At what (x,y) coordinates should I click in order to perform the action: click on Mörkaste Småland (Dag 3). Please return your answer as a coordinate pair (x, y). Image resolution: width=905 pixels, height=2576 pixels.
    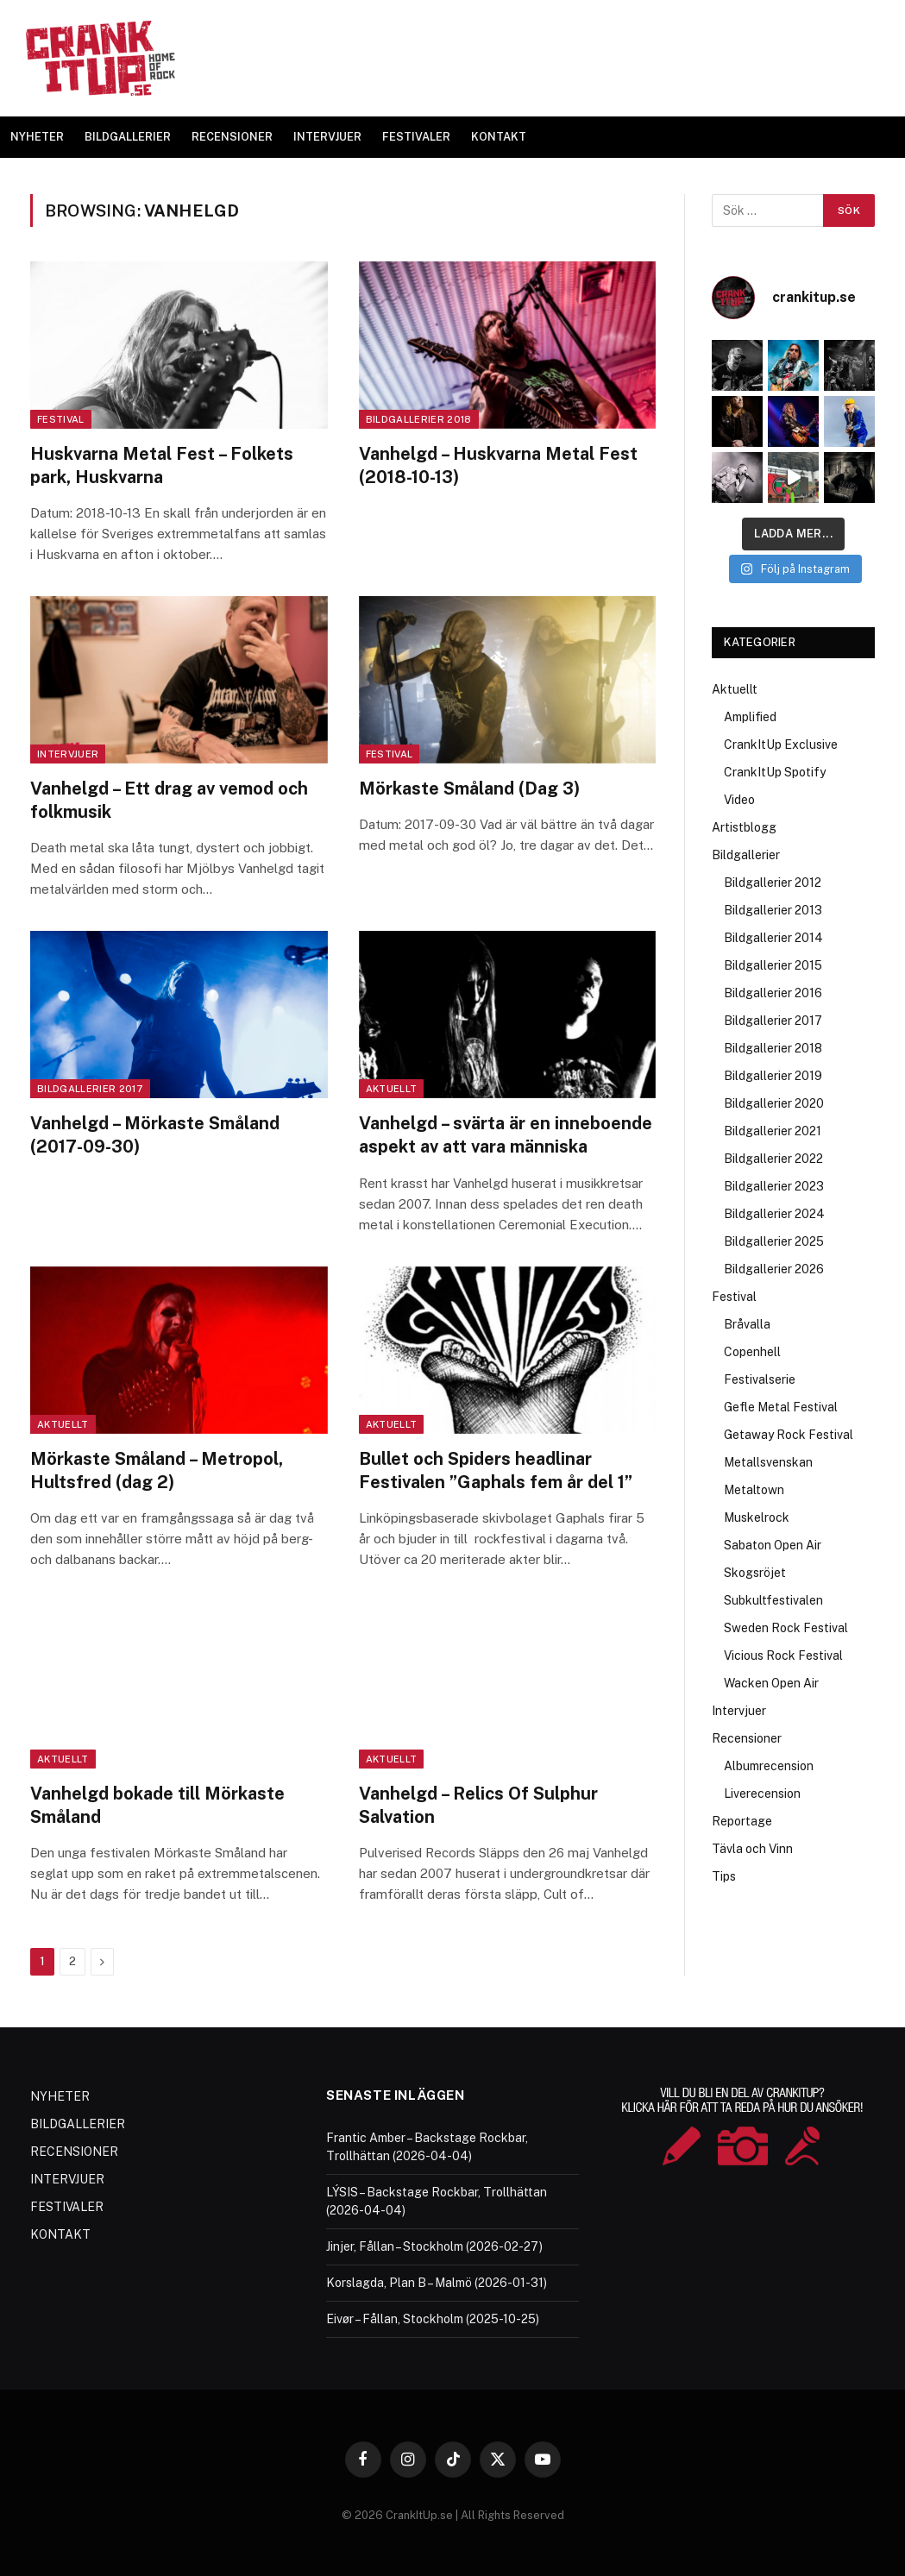
    Looking at the image, I should click on (469, 788).